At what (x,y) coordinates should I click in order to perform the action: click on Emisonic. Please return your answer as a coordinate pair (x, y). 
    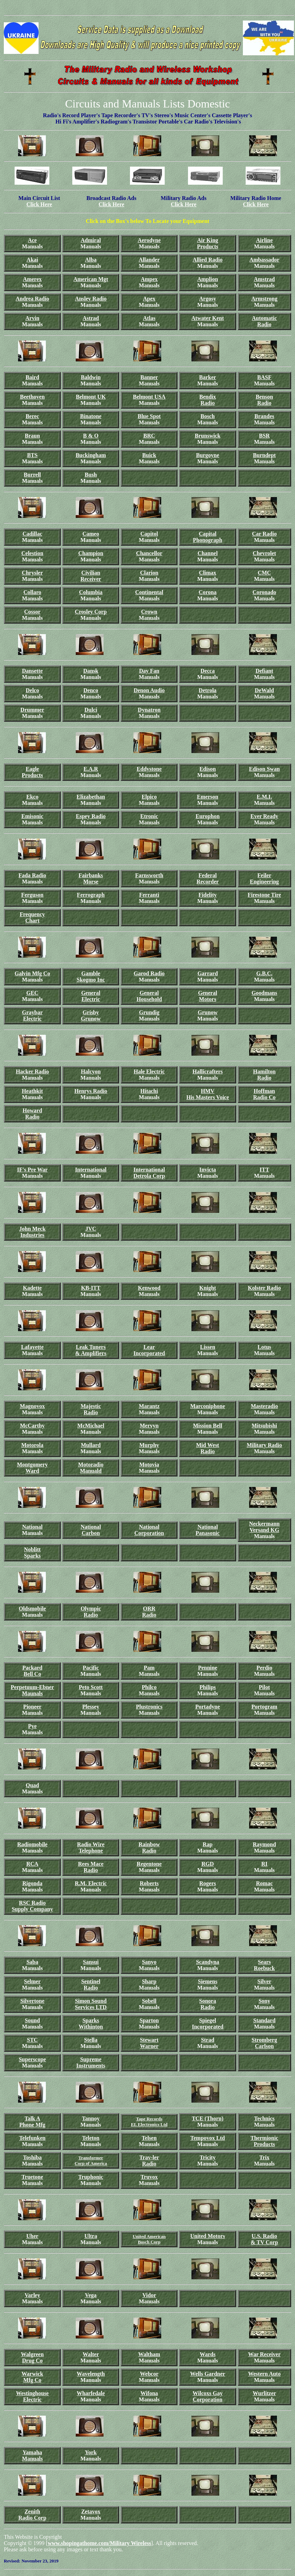
    Looking at the image, I should click on (32, 816).